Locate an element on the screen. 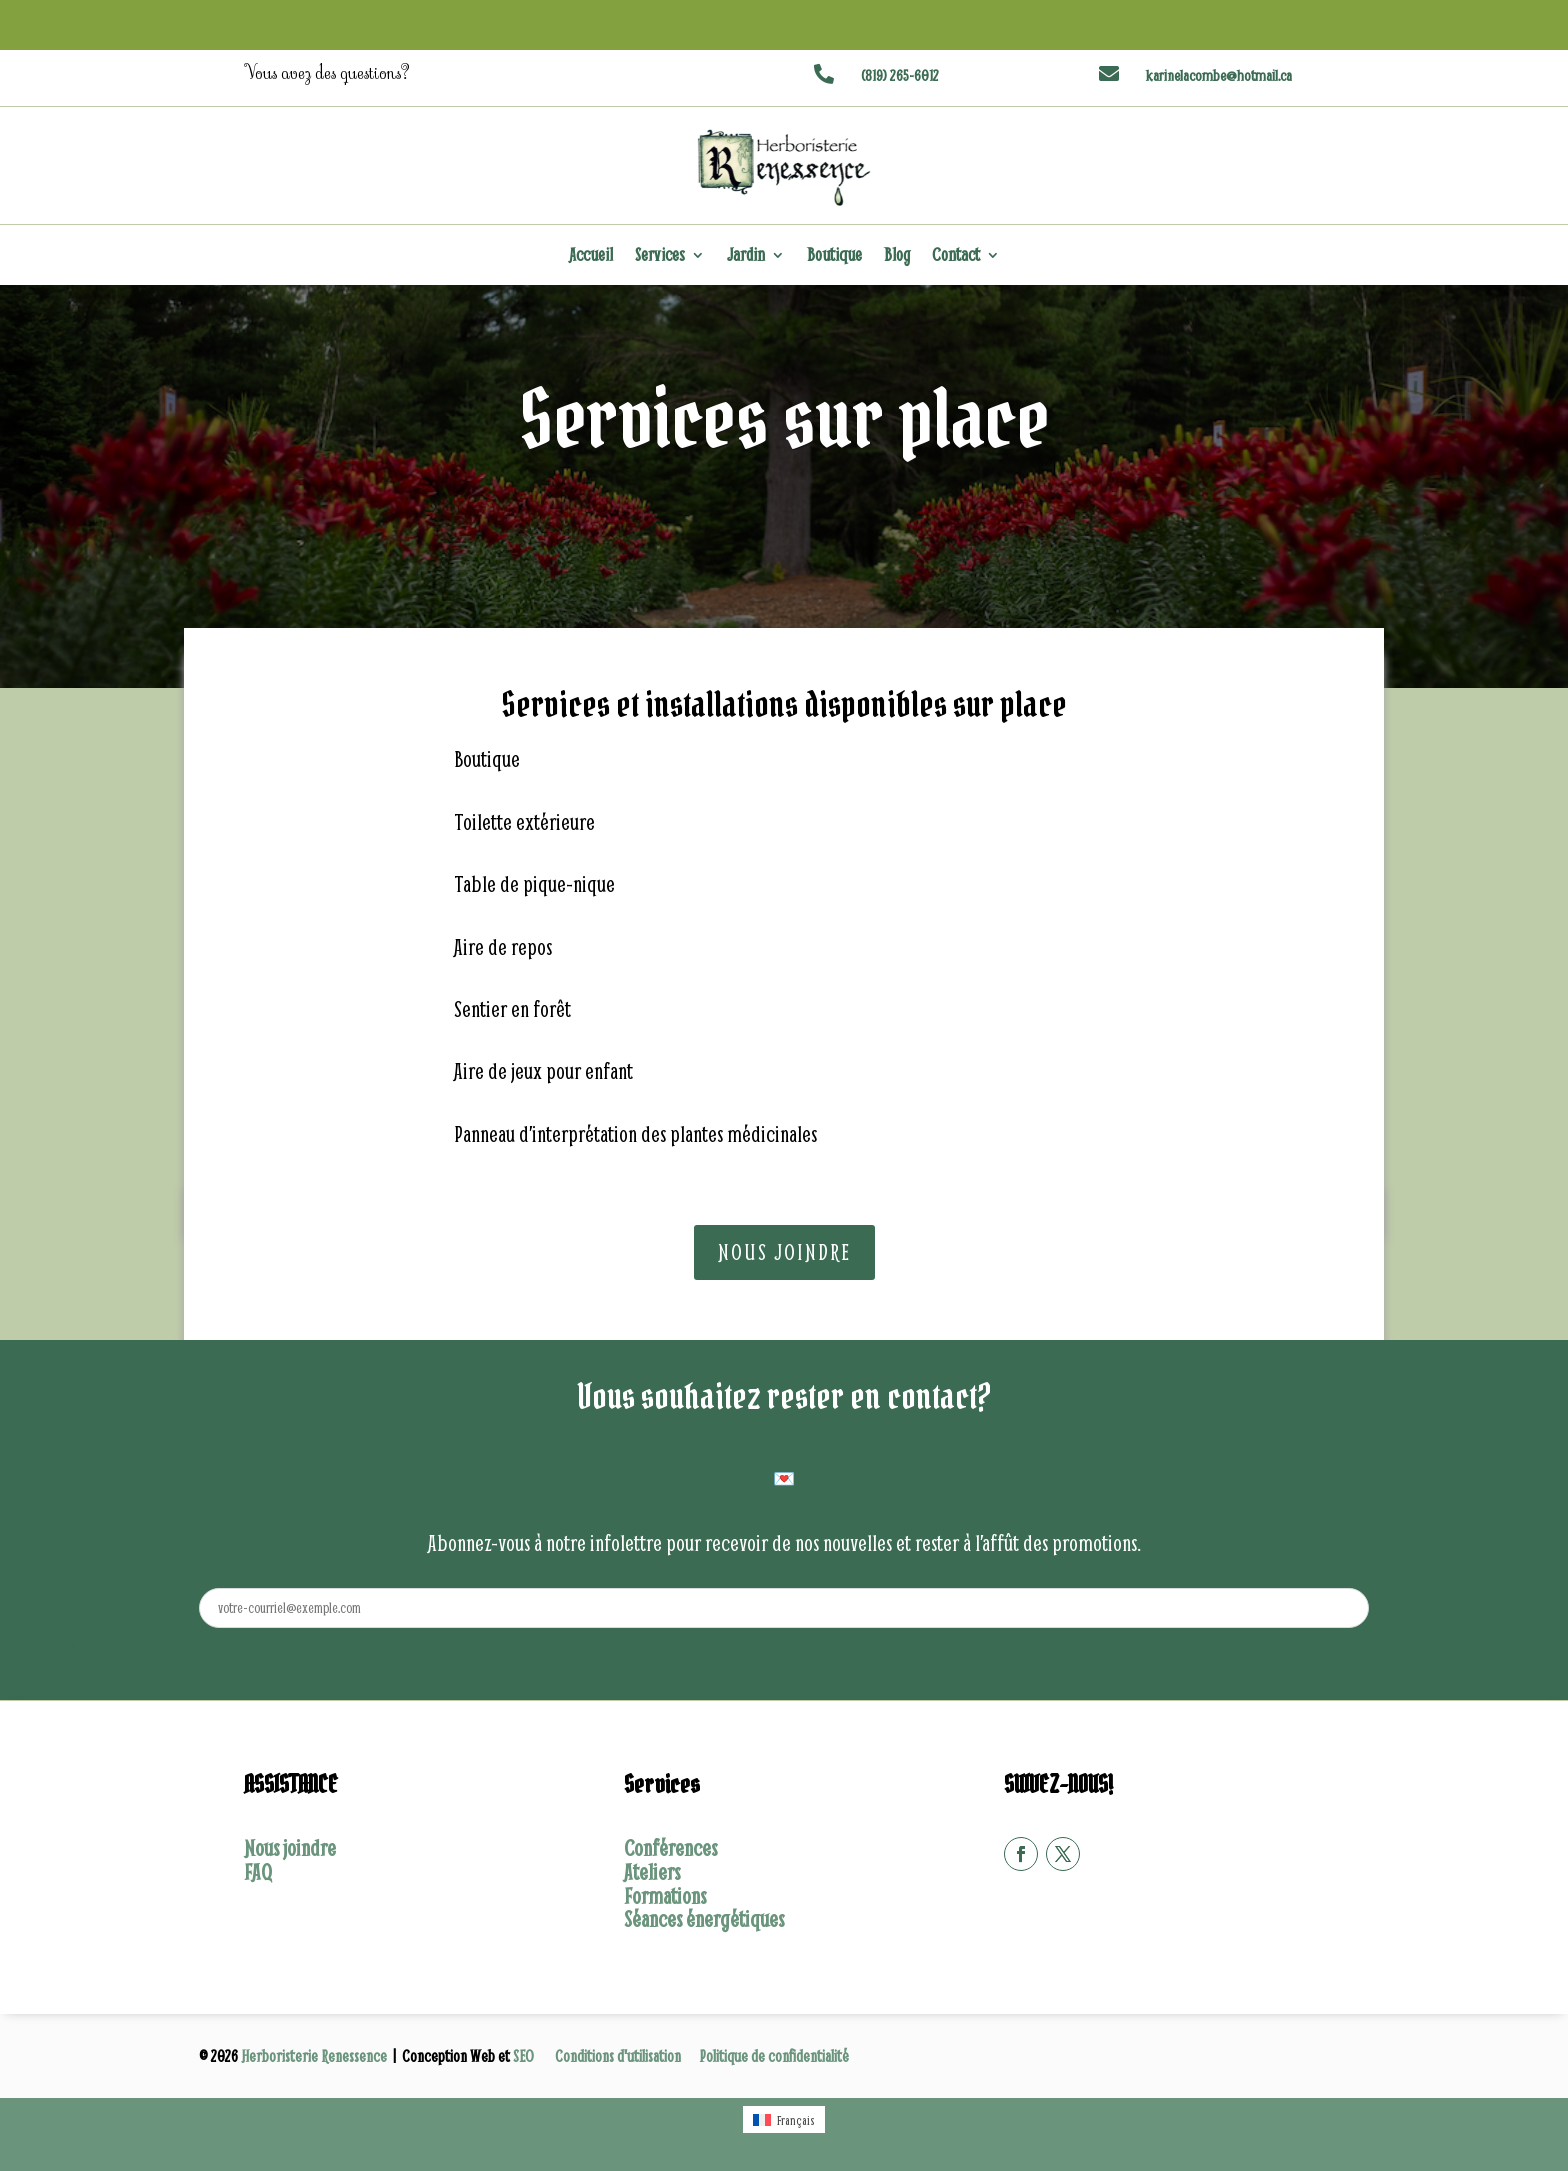 This screenshot has height=2171, width=1568. Conditions d'utilisation is located at coordinates (618, 2055).